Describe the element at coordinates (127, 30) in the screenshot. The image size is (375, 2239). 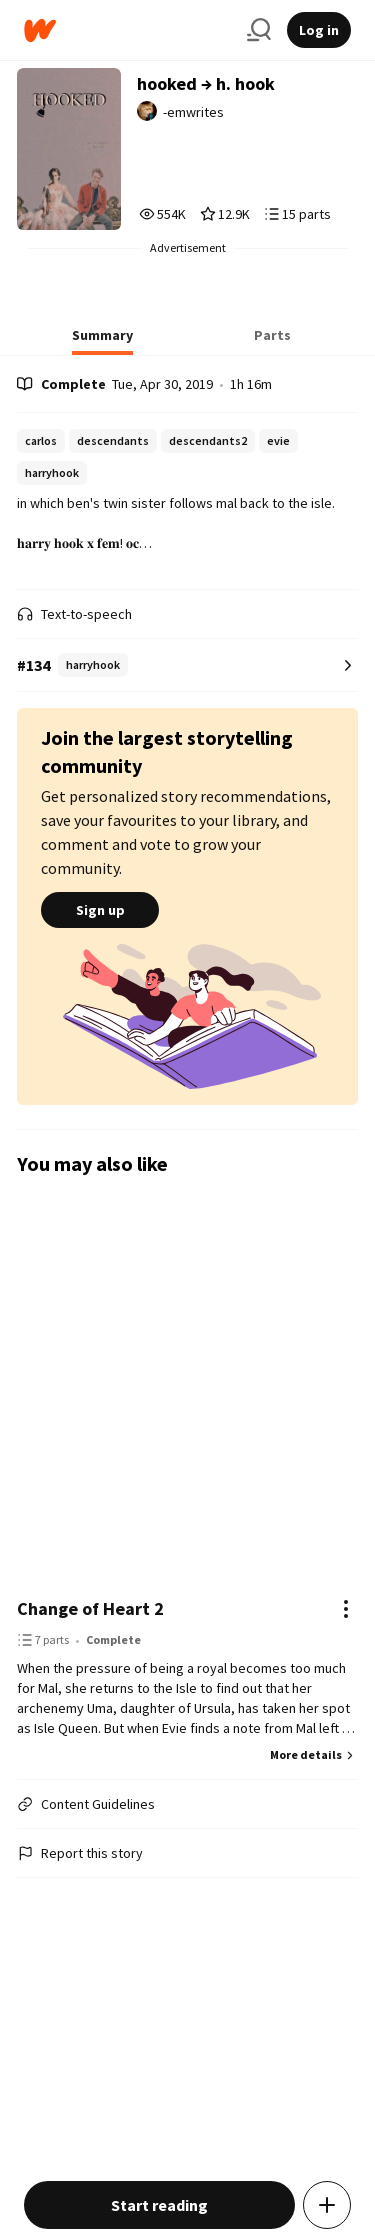
I see `[Home]` at that location.